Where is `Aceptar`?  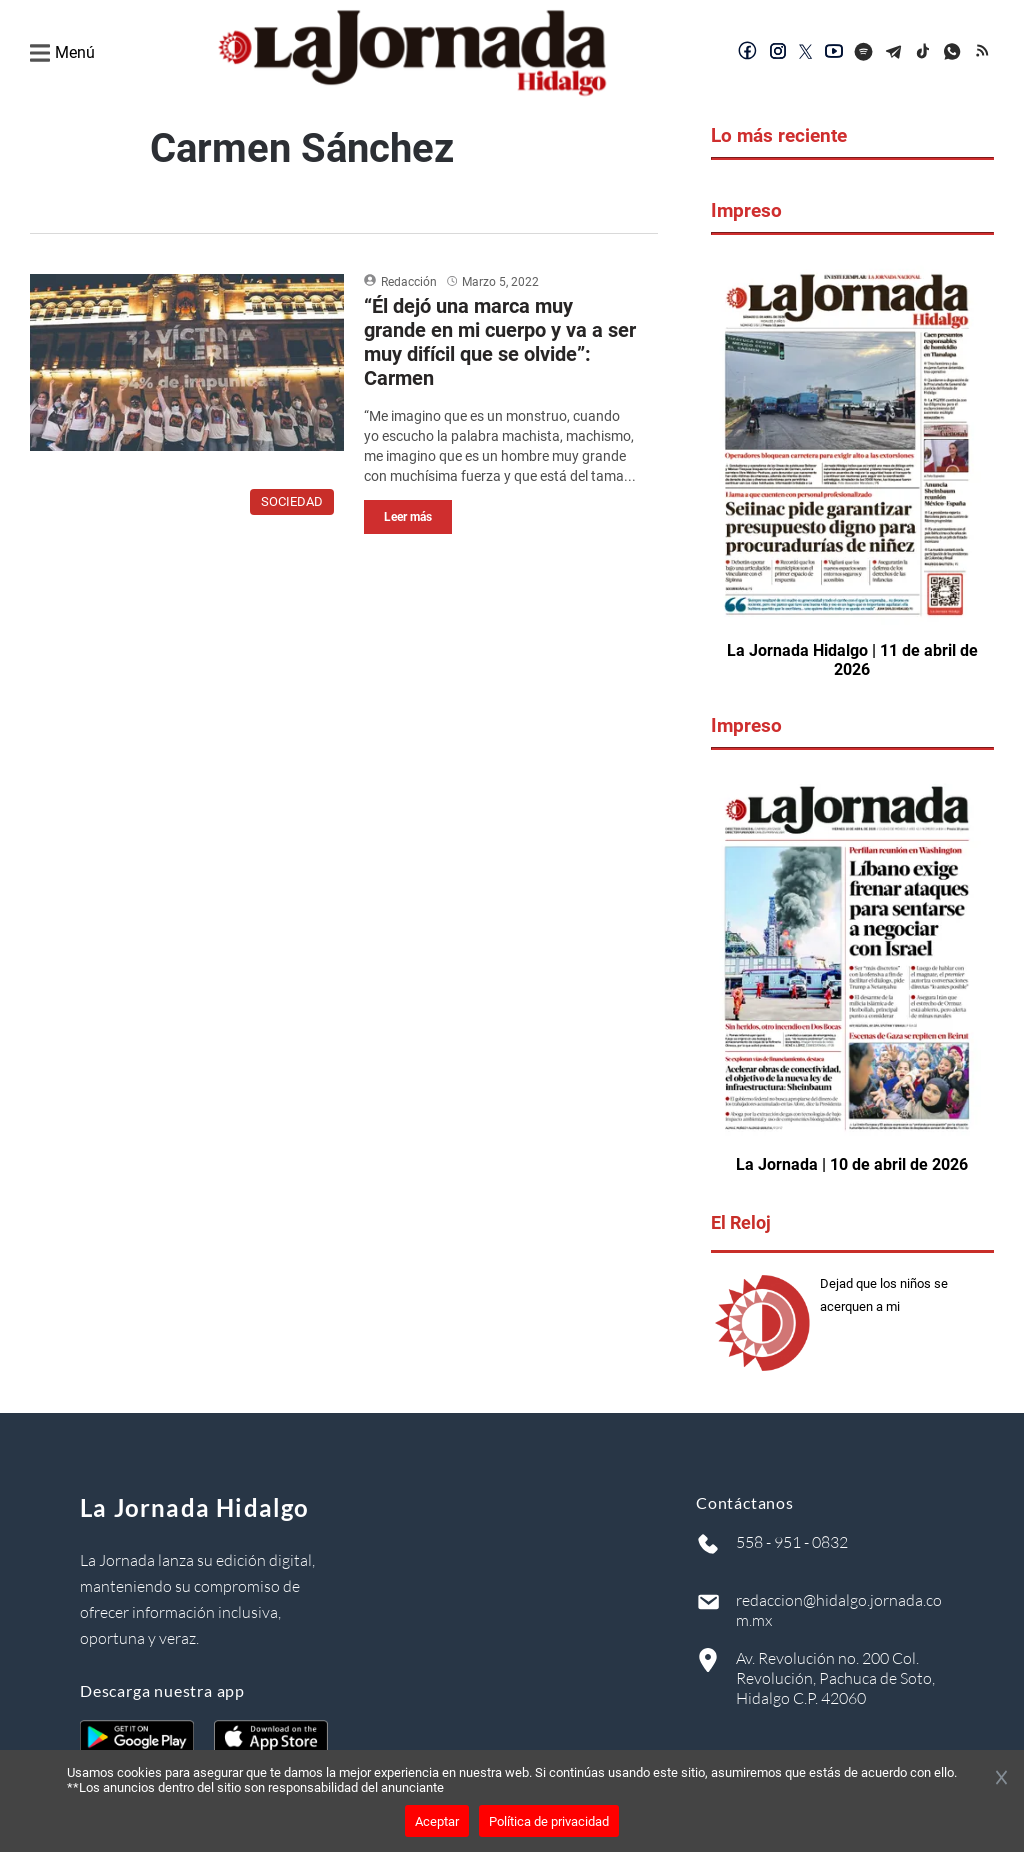
Aceptar is located at coordinates (437, 1821).